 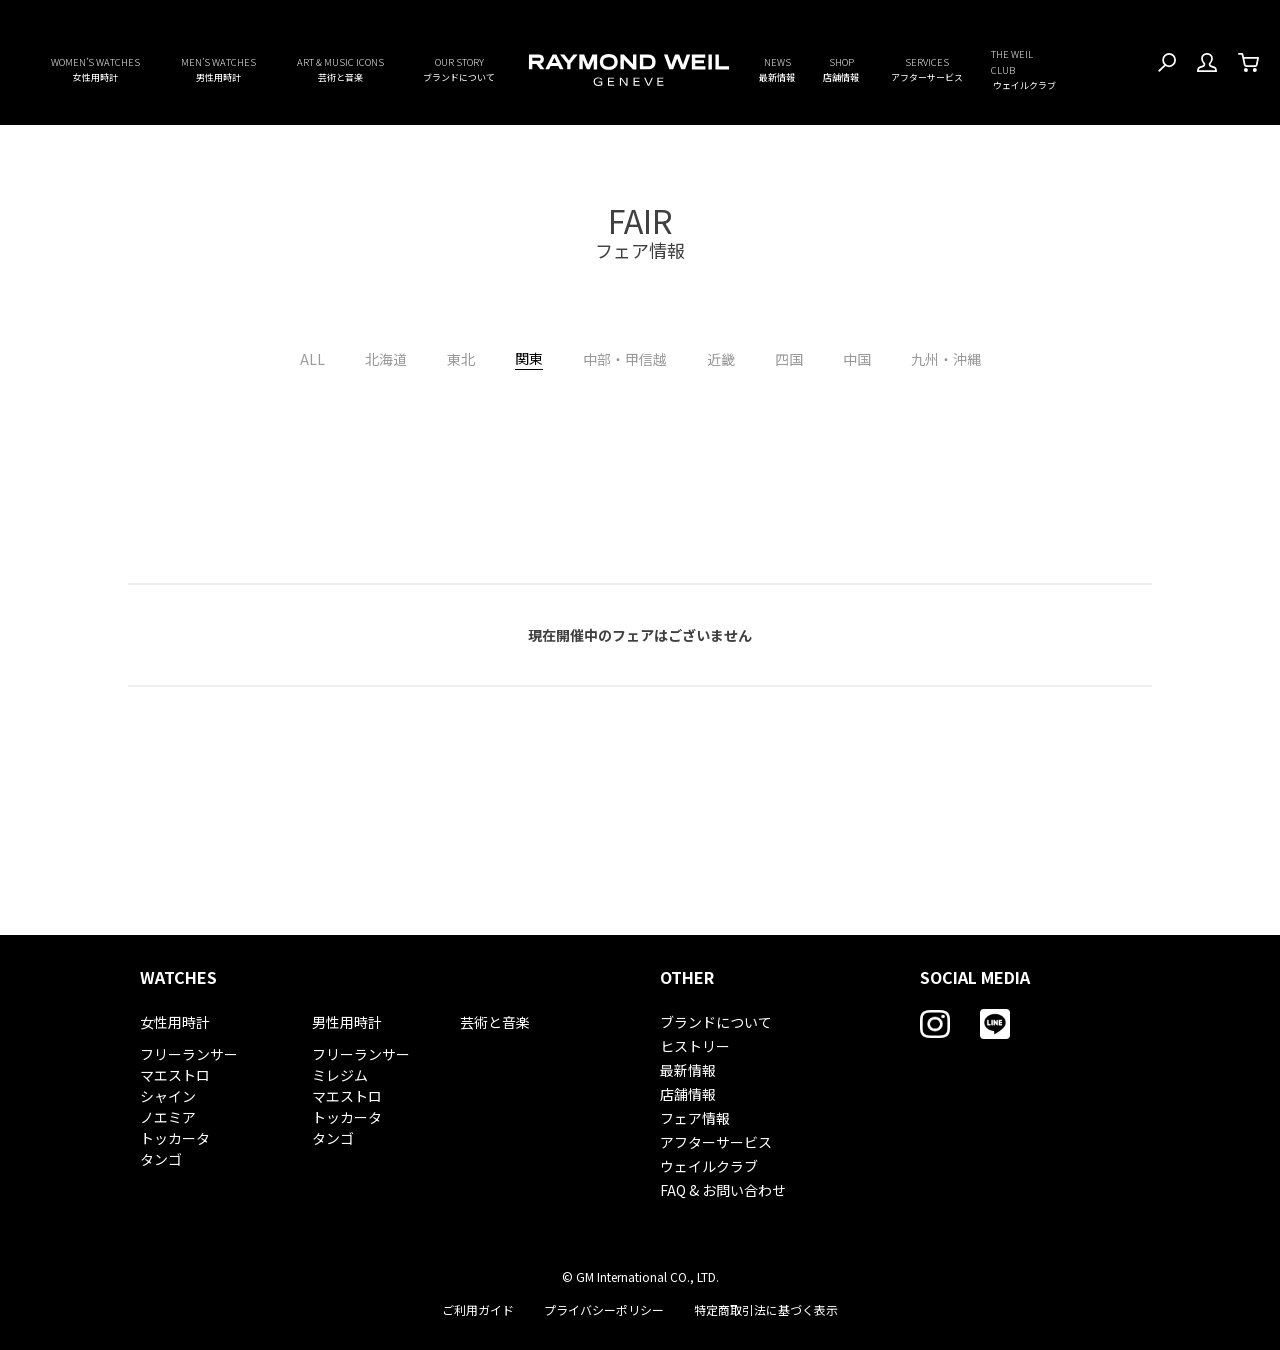 I want to click on ミレジム, so click(x=340, y=1075).